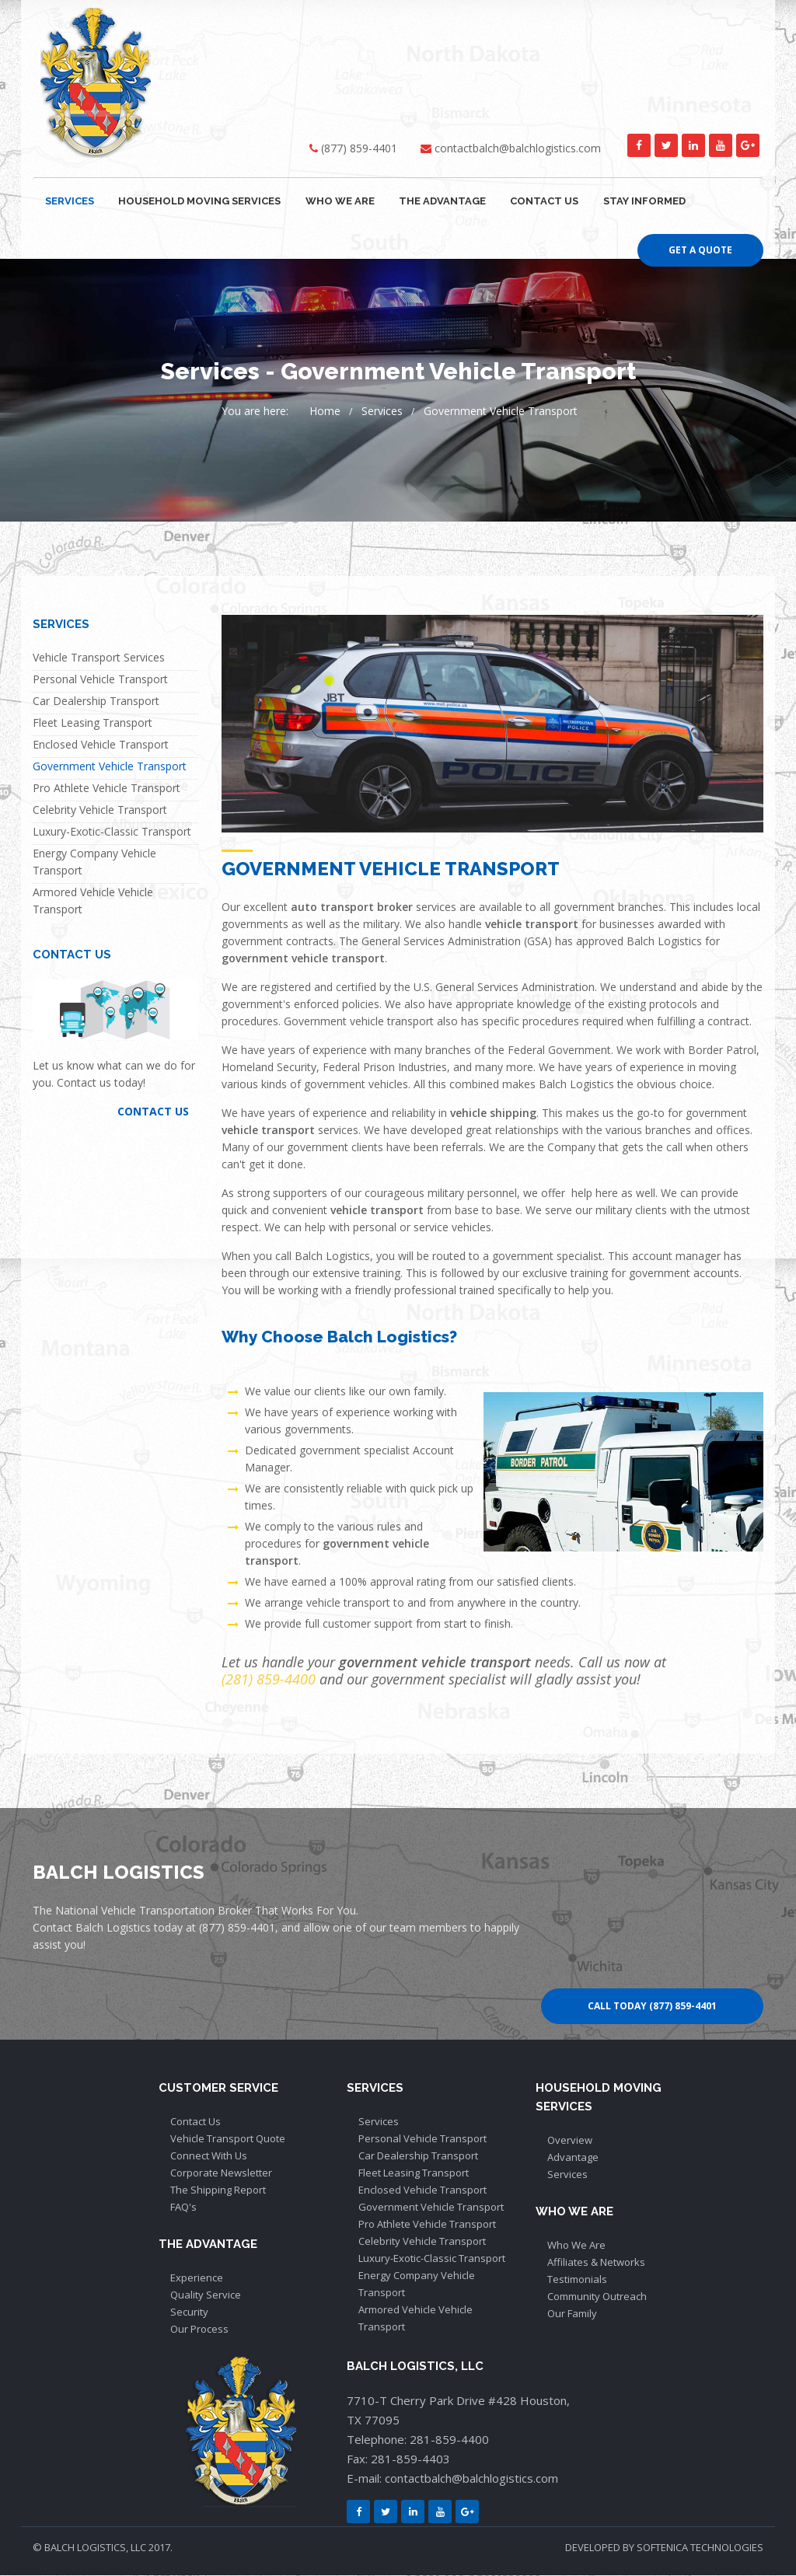 The width and height of the screenshot is (796, 2576). Describe the element at coordinates (324, 411) in the screenshot. I see `Home` at that location.